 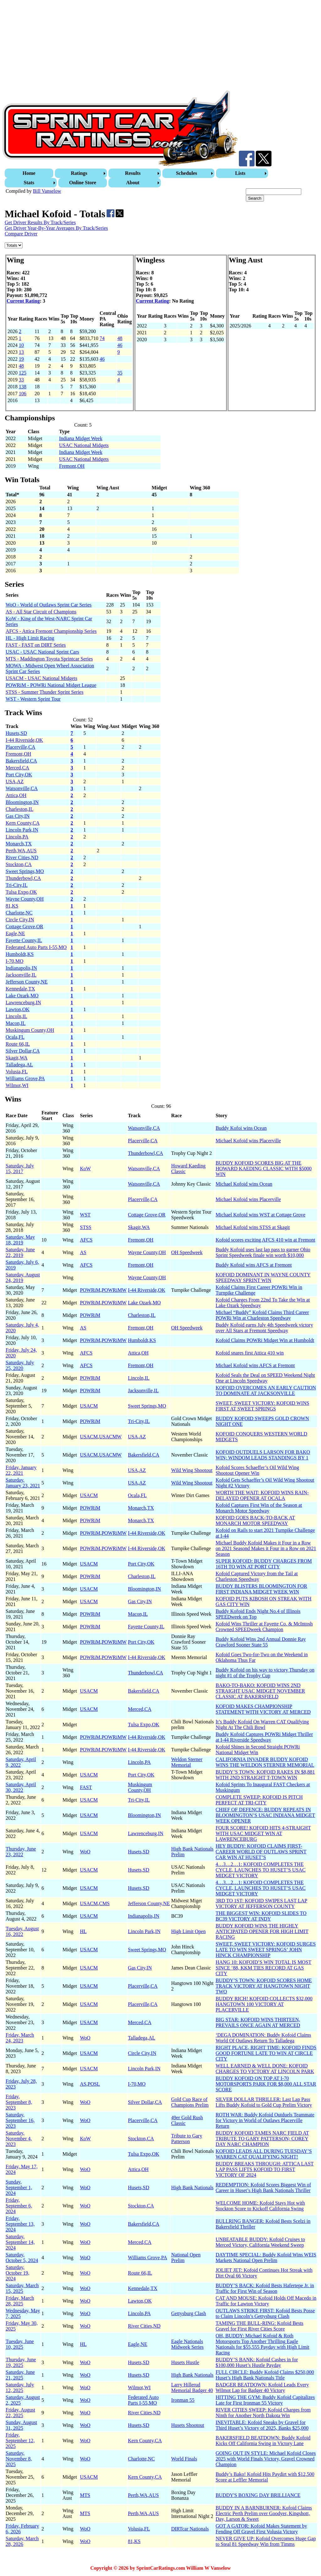 I want to click on Michael “Buddy” Kofoid Claims Third Career POWRi Win at Charleston Speedway, so click(x=262, y=1315).